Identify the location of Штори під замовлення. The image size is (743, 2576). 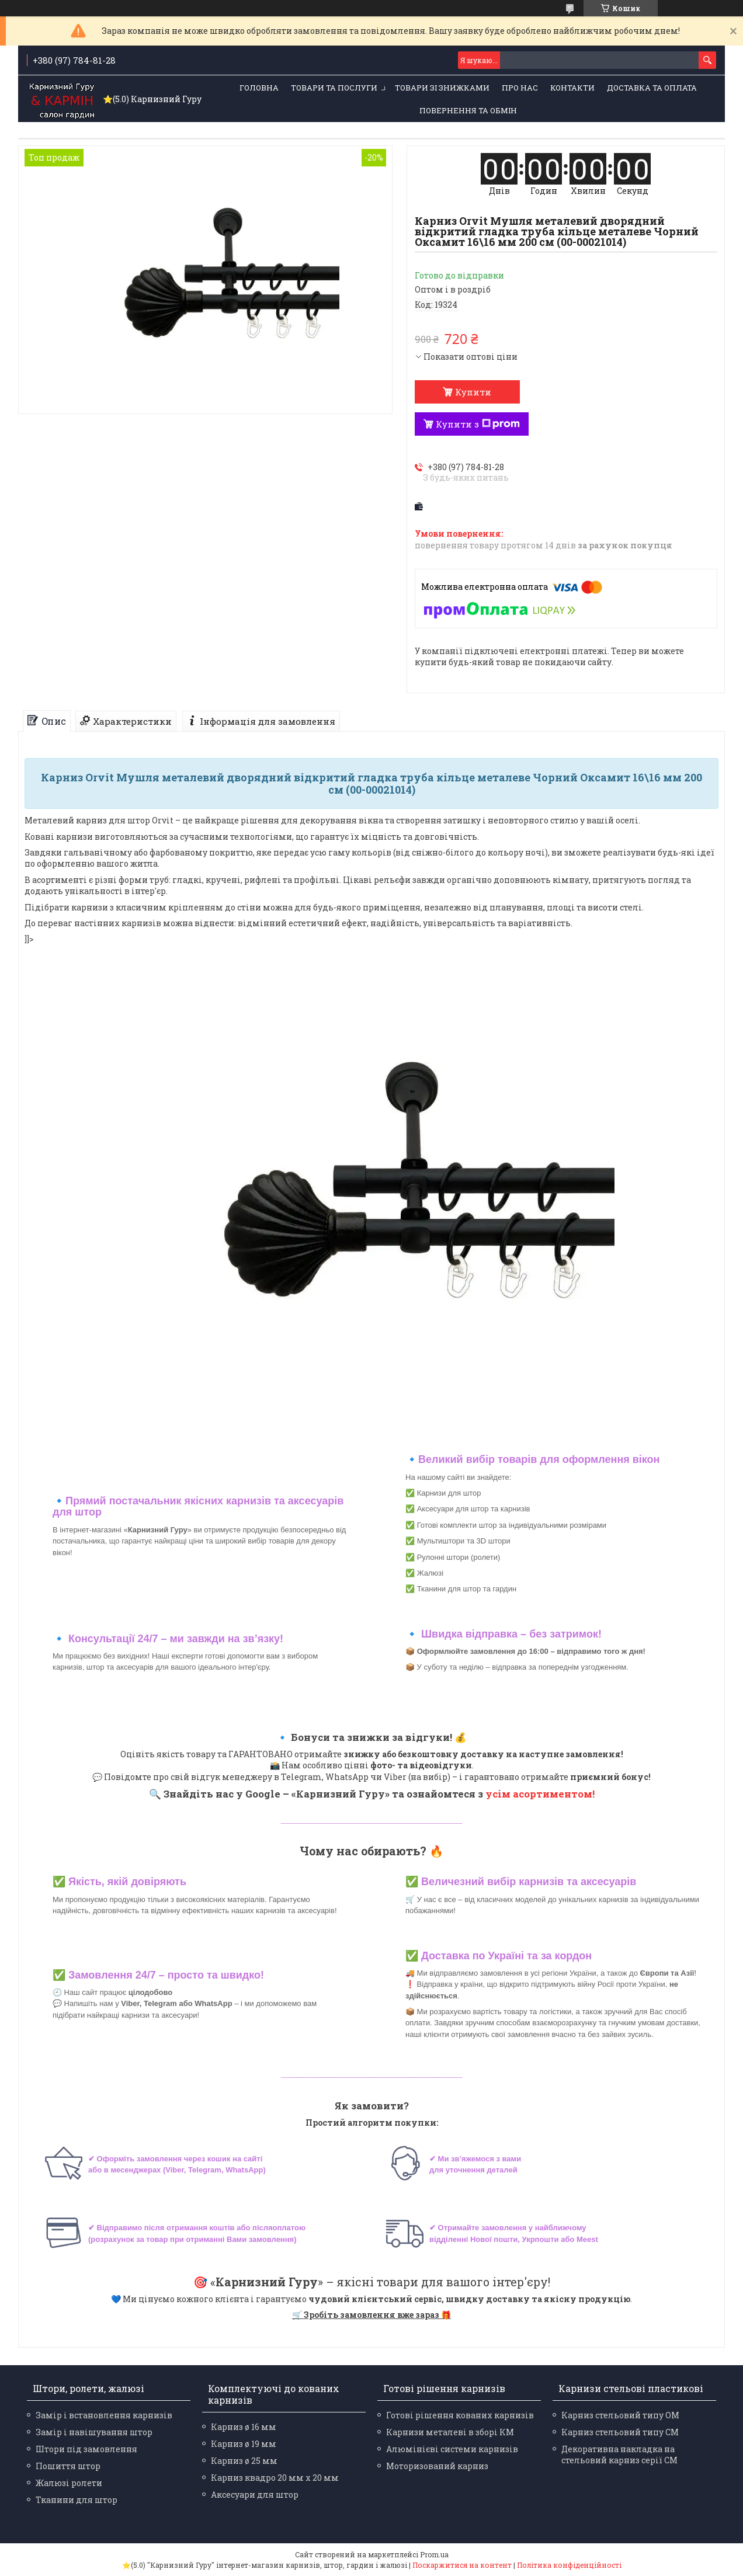
(86, 2449).